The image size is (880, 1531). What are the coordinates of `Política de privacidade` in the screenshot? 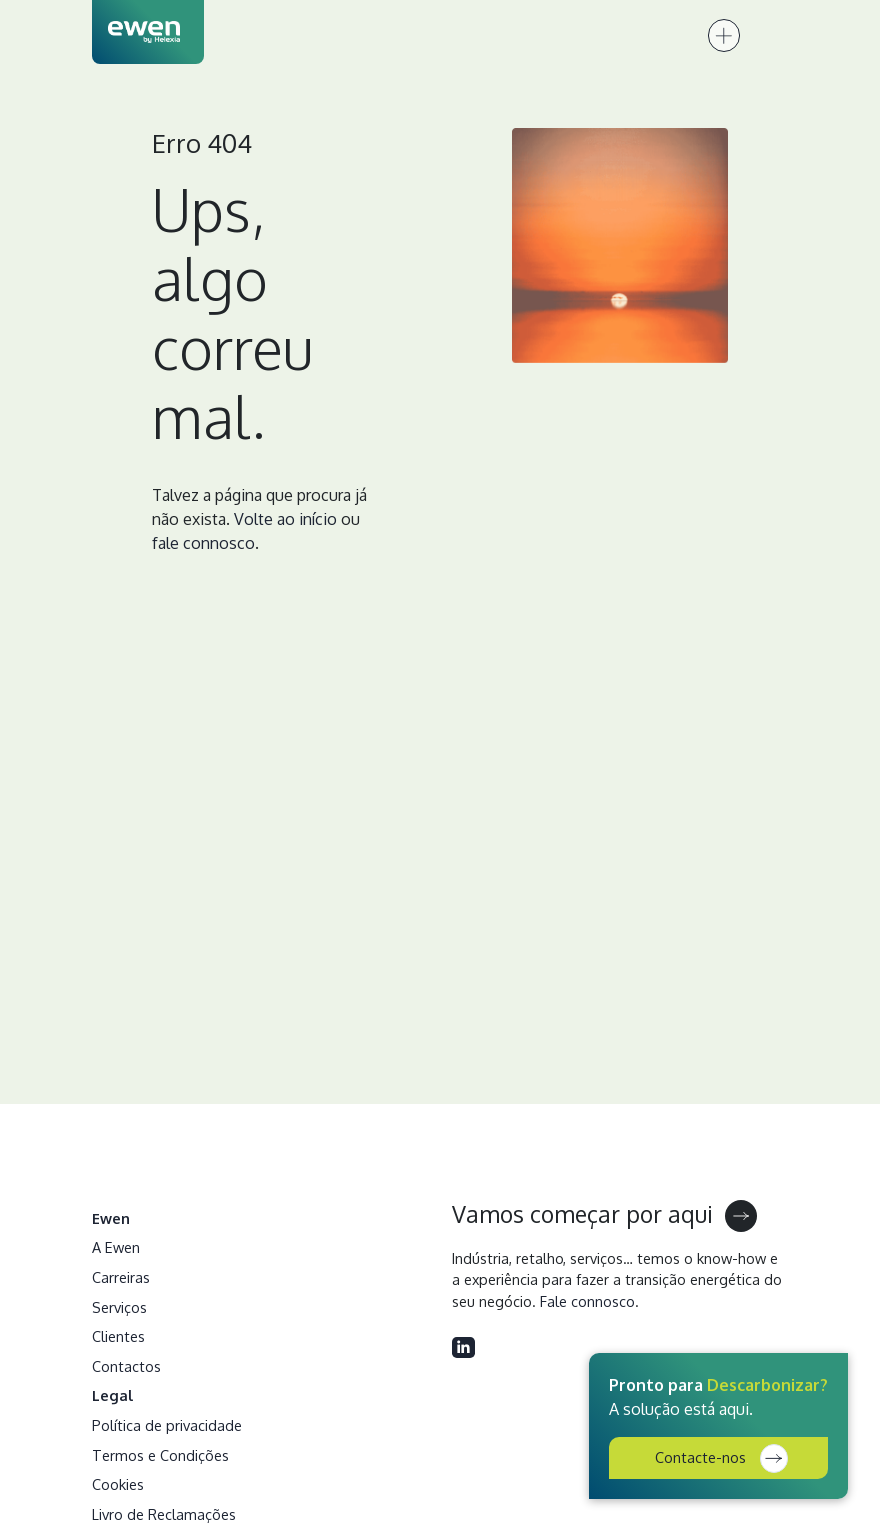 It's located at (167, 1425).